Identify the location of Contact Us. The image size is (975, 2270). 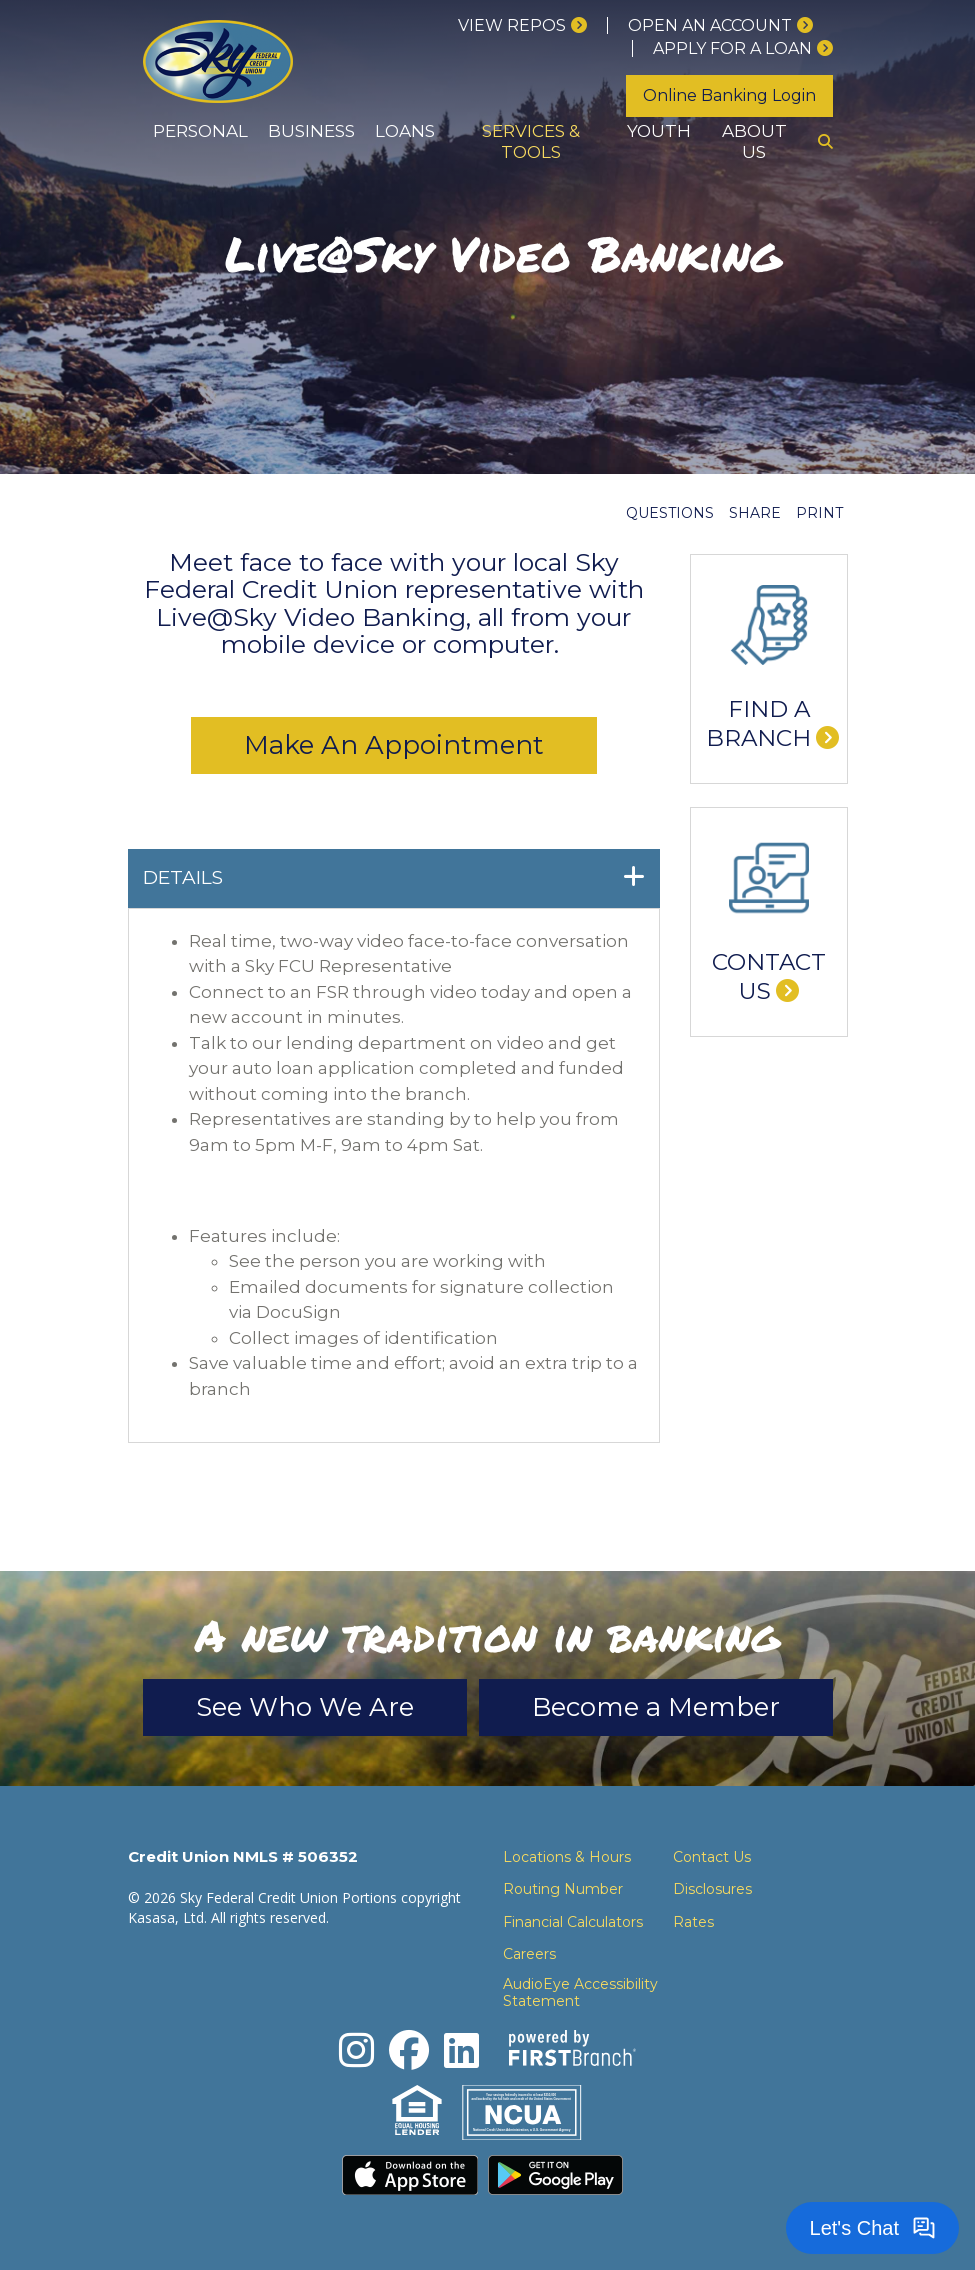
(769, 977).